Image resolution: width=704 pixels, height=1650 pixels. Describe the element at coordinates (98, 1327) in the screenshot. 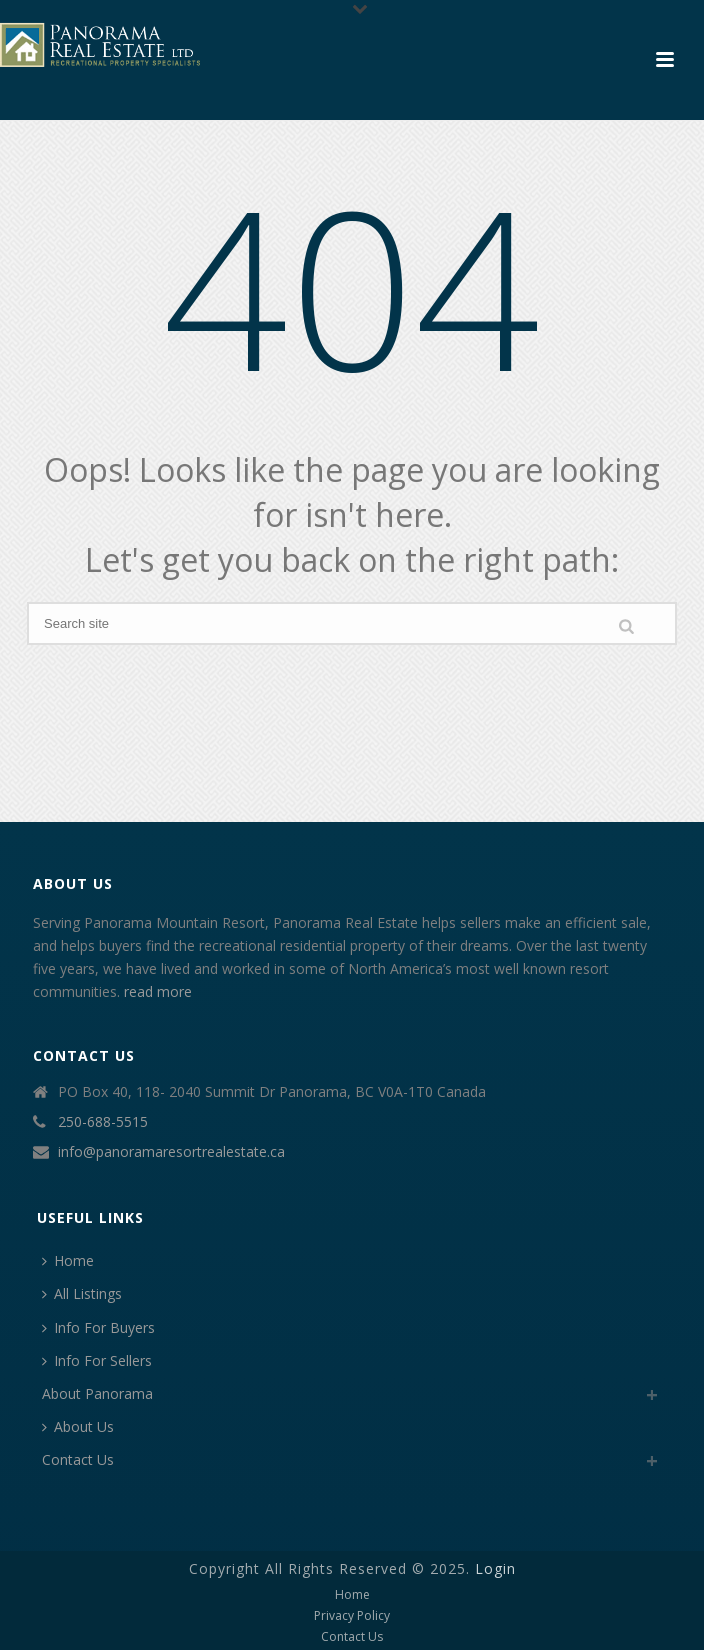

I see `Info For Buyers` at that location.